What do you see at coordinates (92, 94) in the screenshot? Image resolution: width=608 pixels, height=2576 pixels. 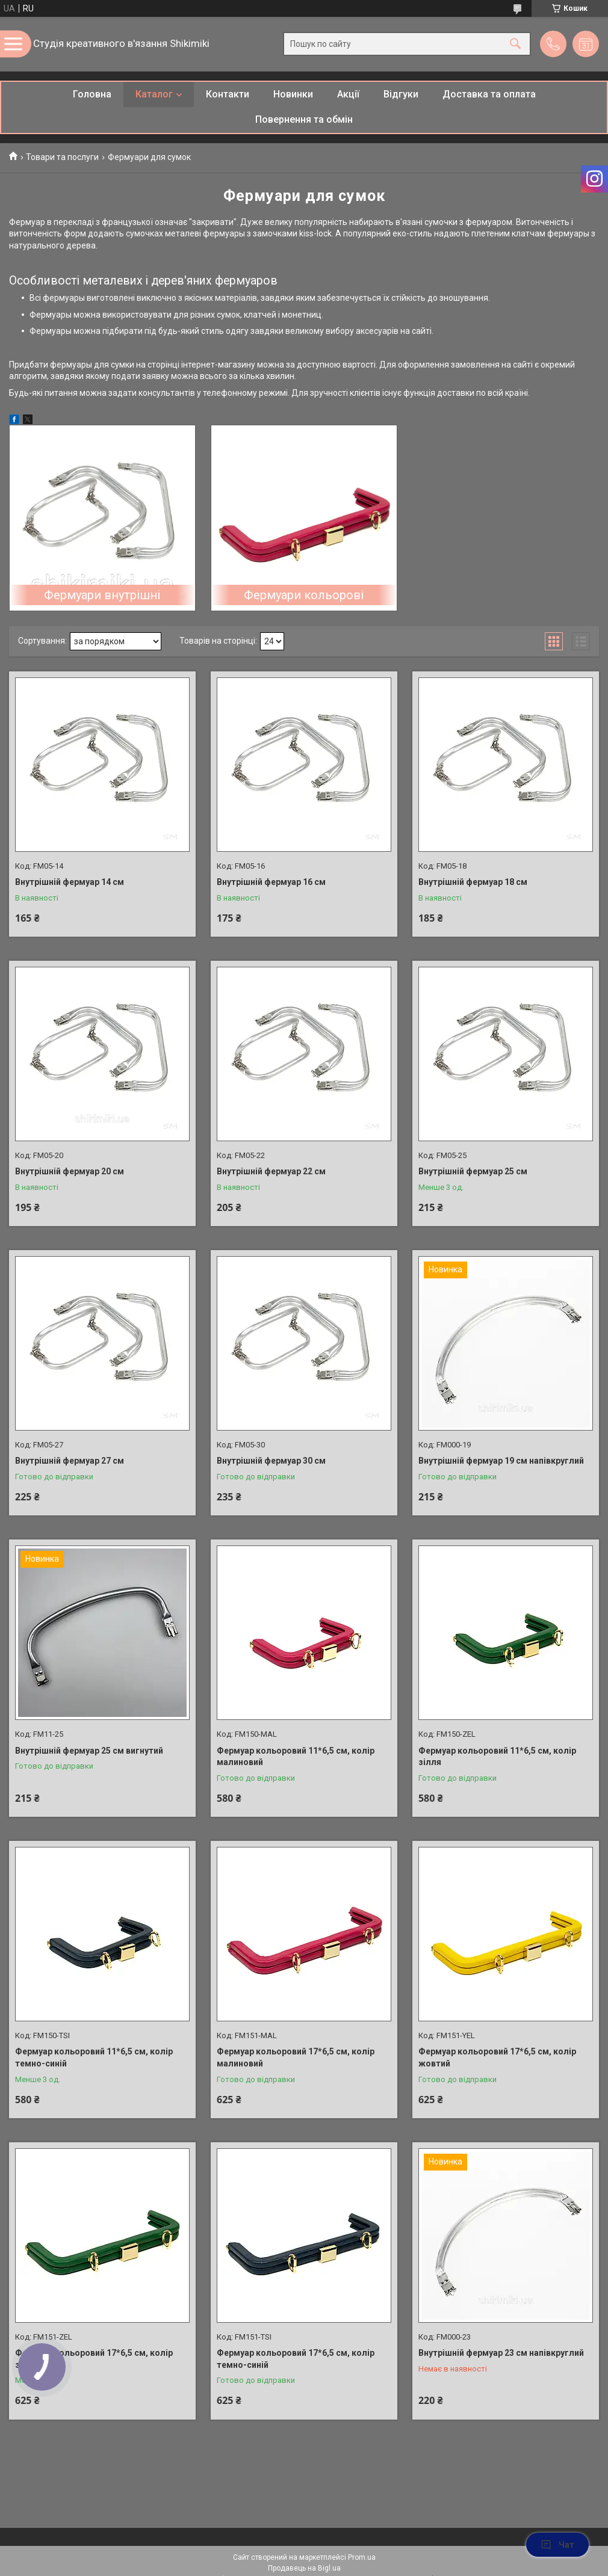 I see `Головна` at bounding box center [92, 94].